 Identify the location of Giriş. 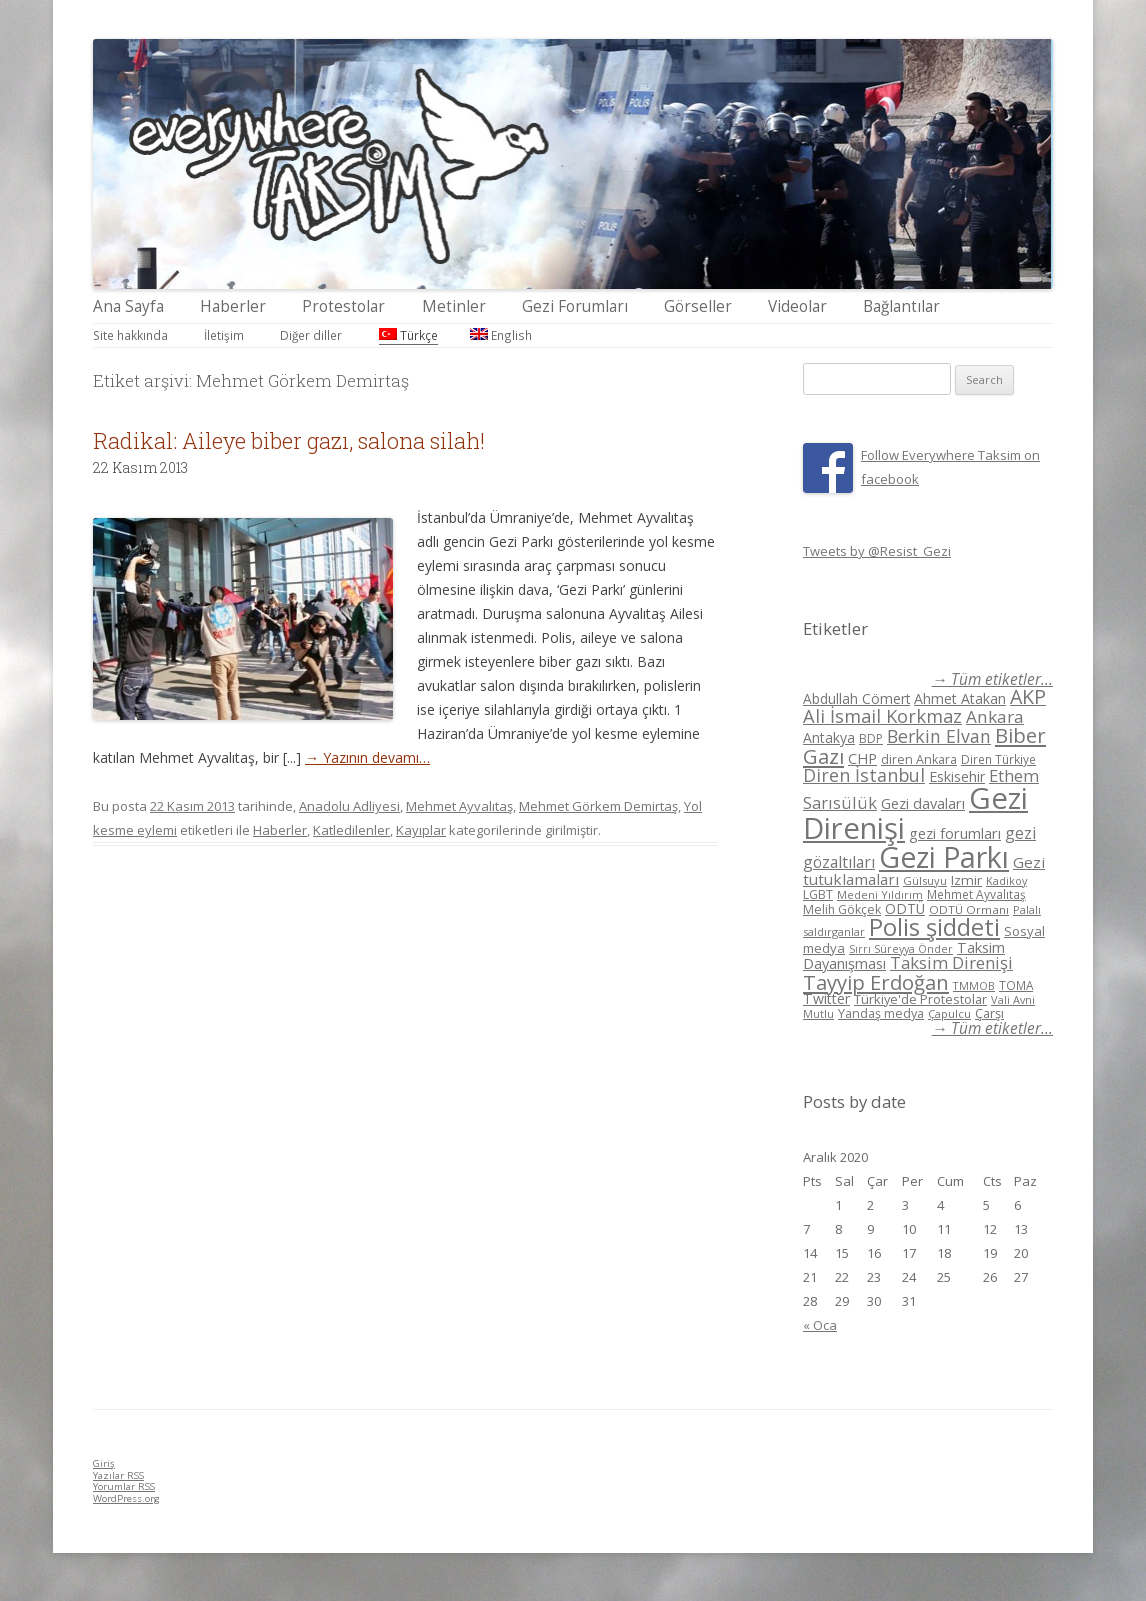
(104, 1463).